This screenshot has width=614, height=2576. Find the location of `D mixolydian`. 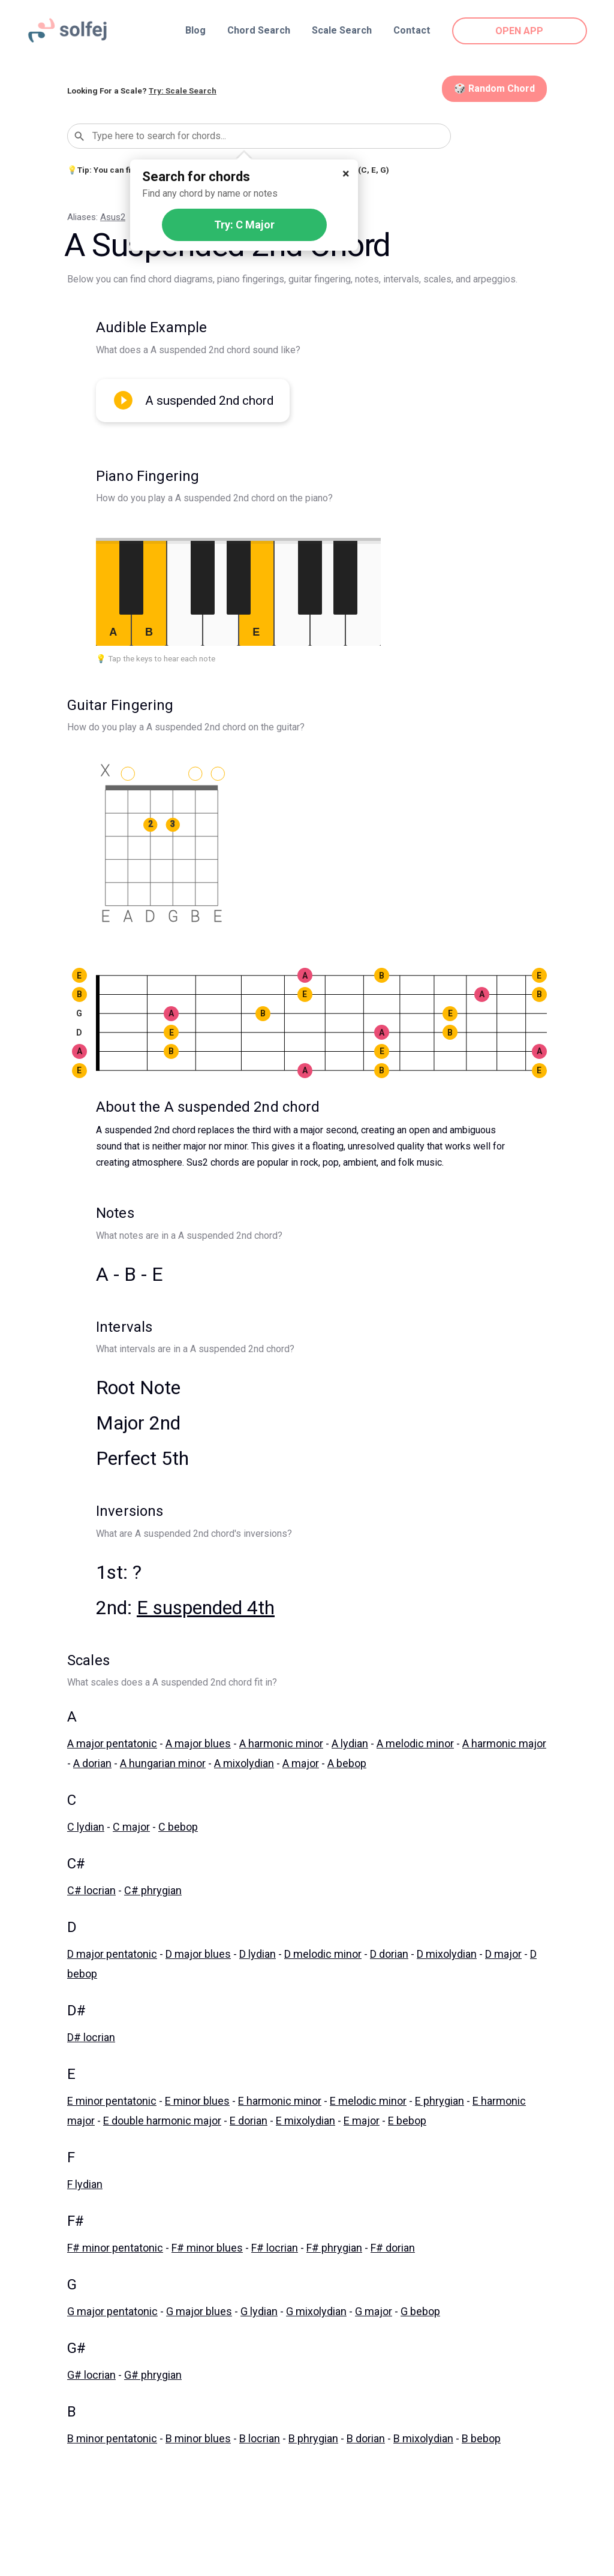

D mixolydian is located at coordinates (447, 1954).